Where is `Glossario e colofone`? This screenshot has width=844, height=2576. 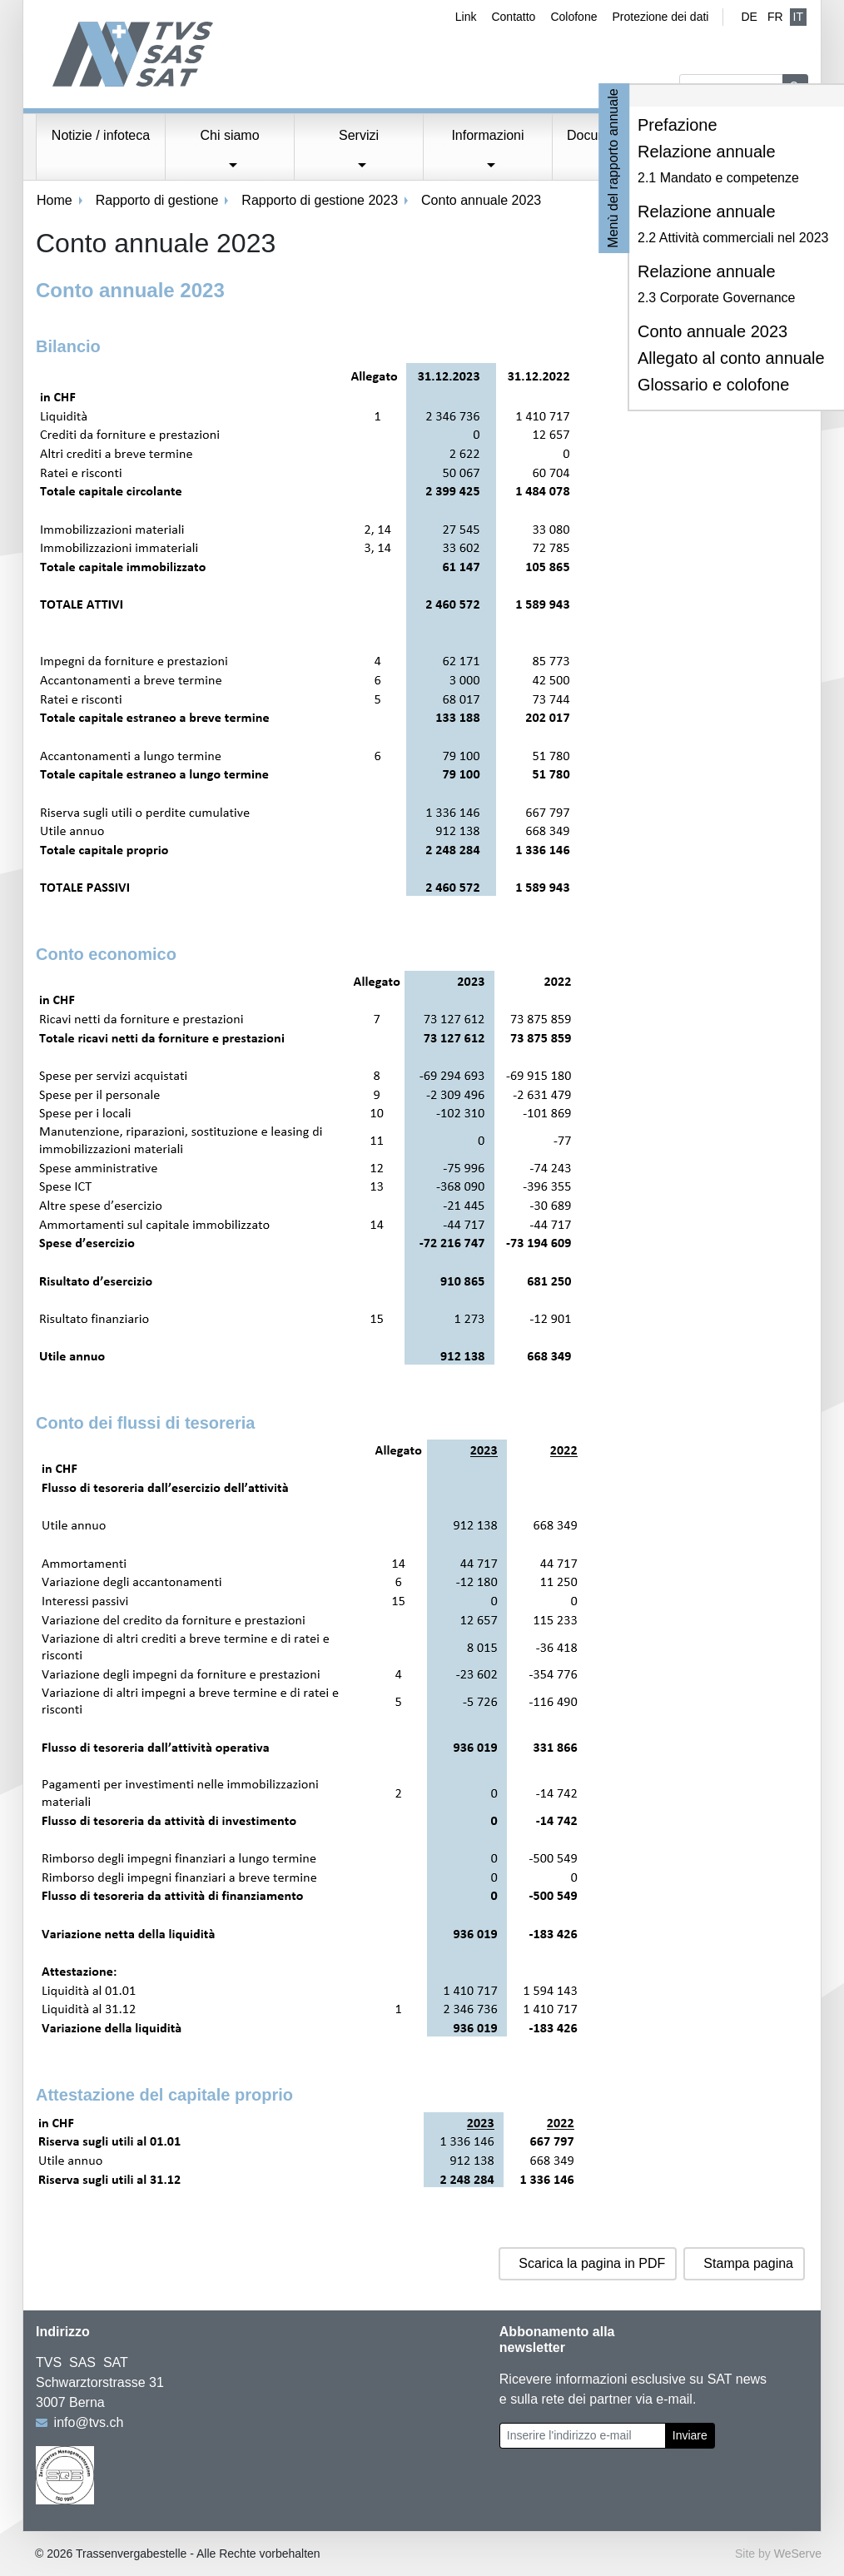
Glossario e colofone is located at coordinates (713, 384).